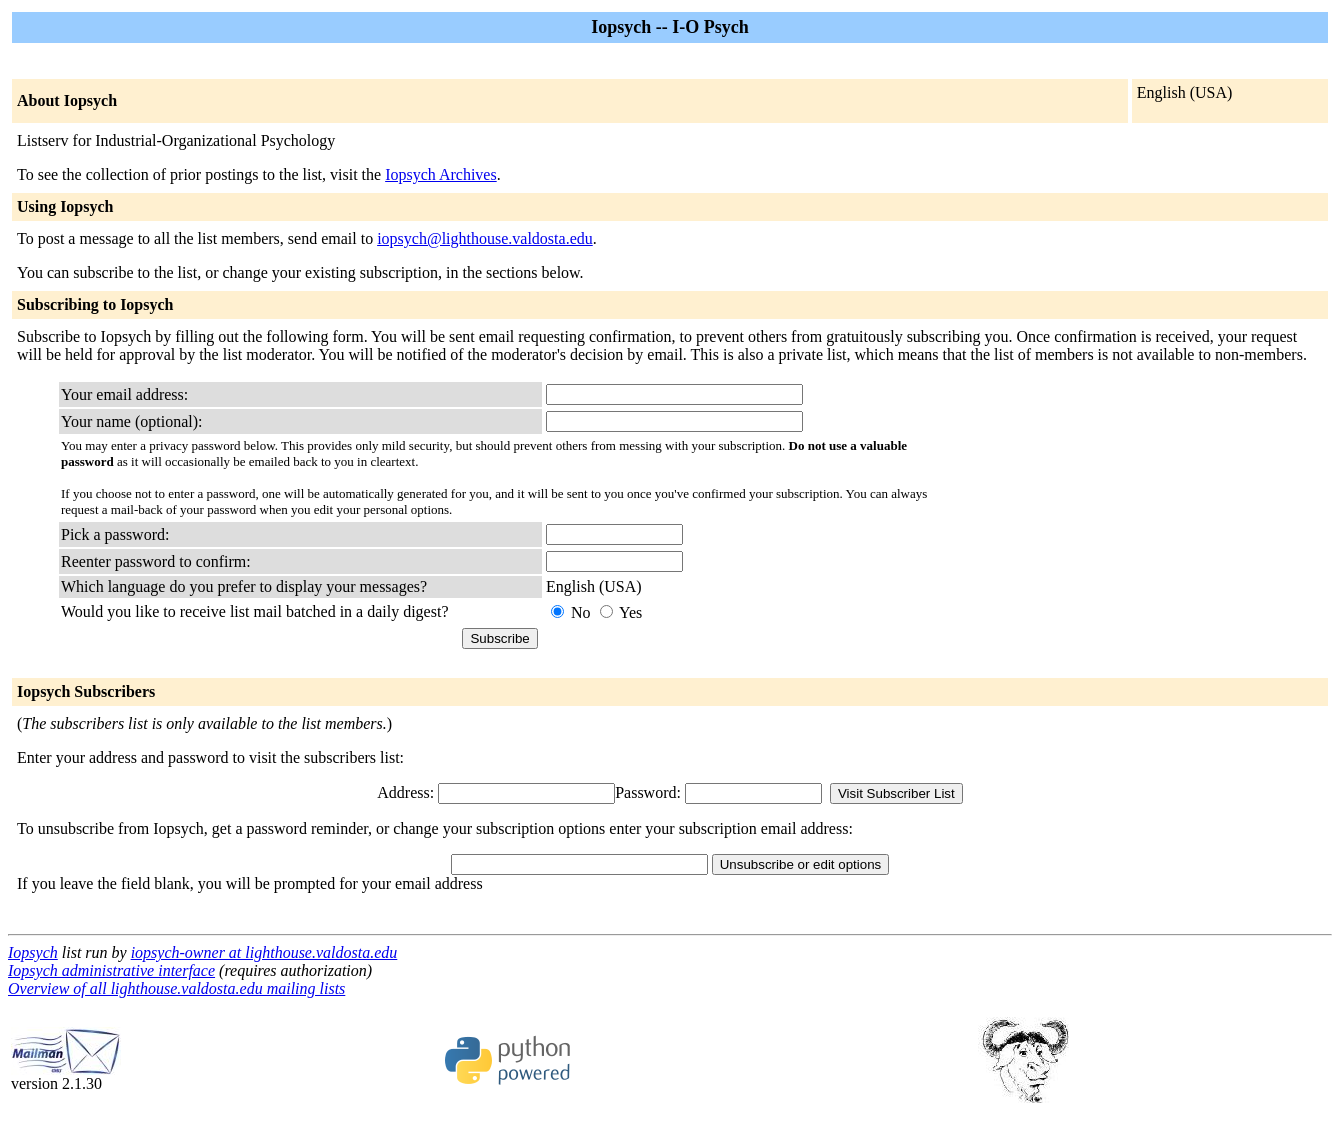  I want to click on Iopsych, so click(33, 952).